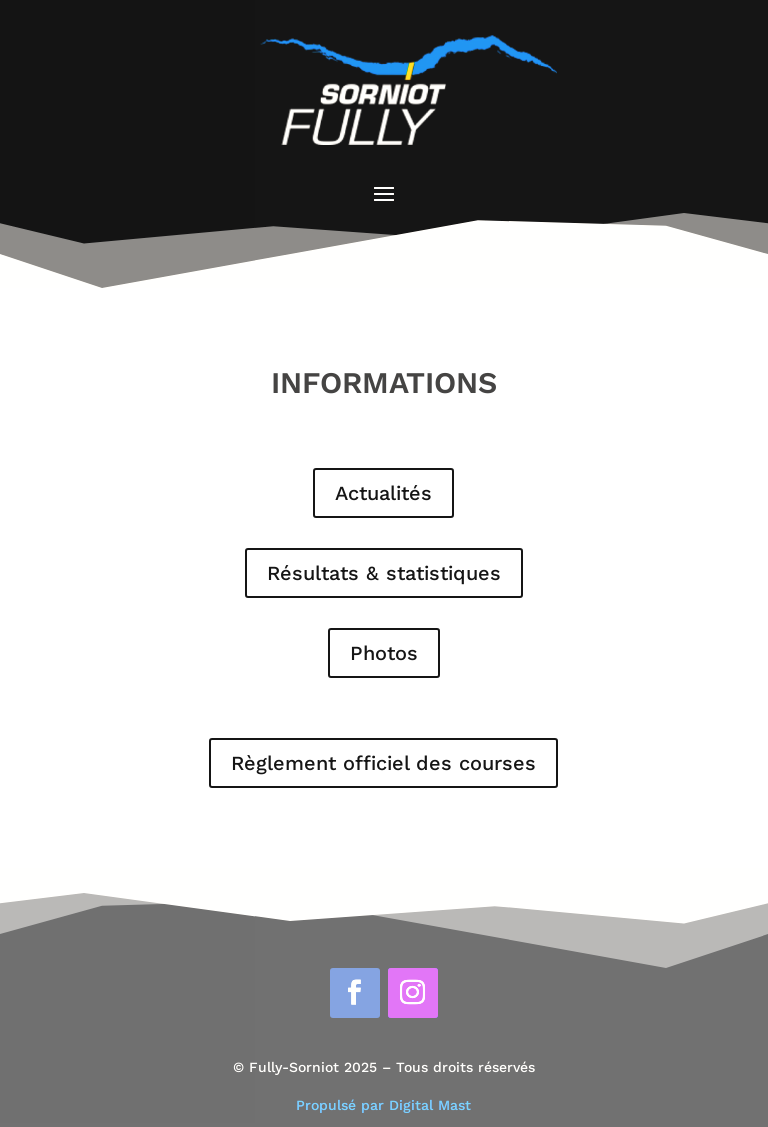 The height and width of the screenshot is (1127, 768). I want to click on Photos, so click(384, 653).